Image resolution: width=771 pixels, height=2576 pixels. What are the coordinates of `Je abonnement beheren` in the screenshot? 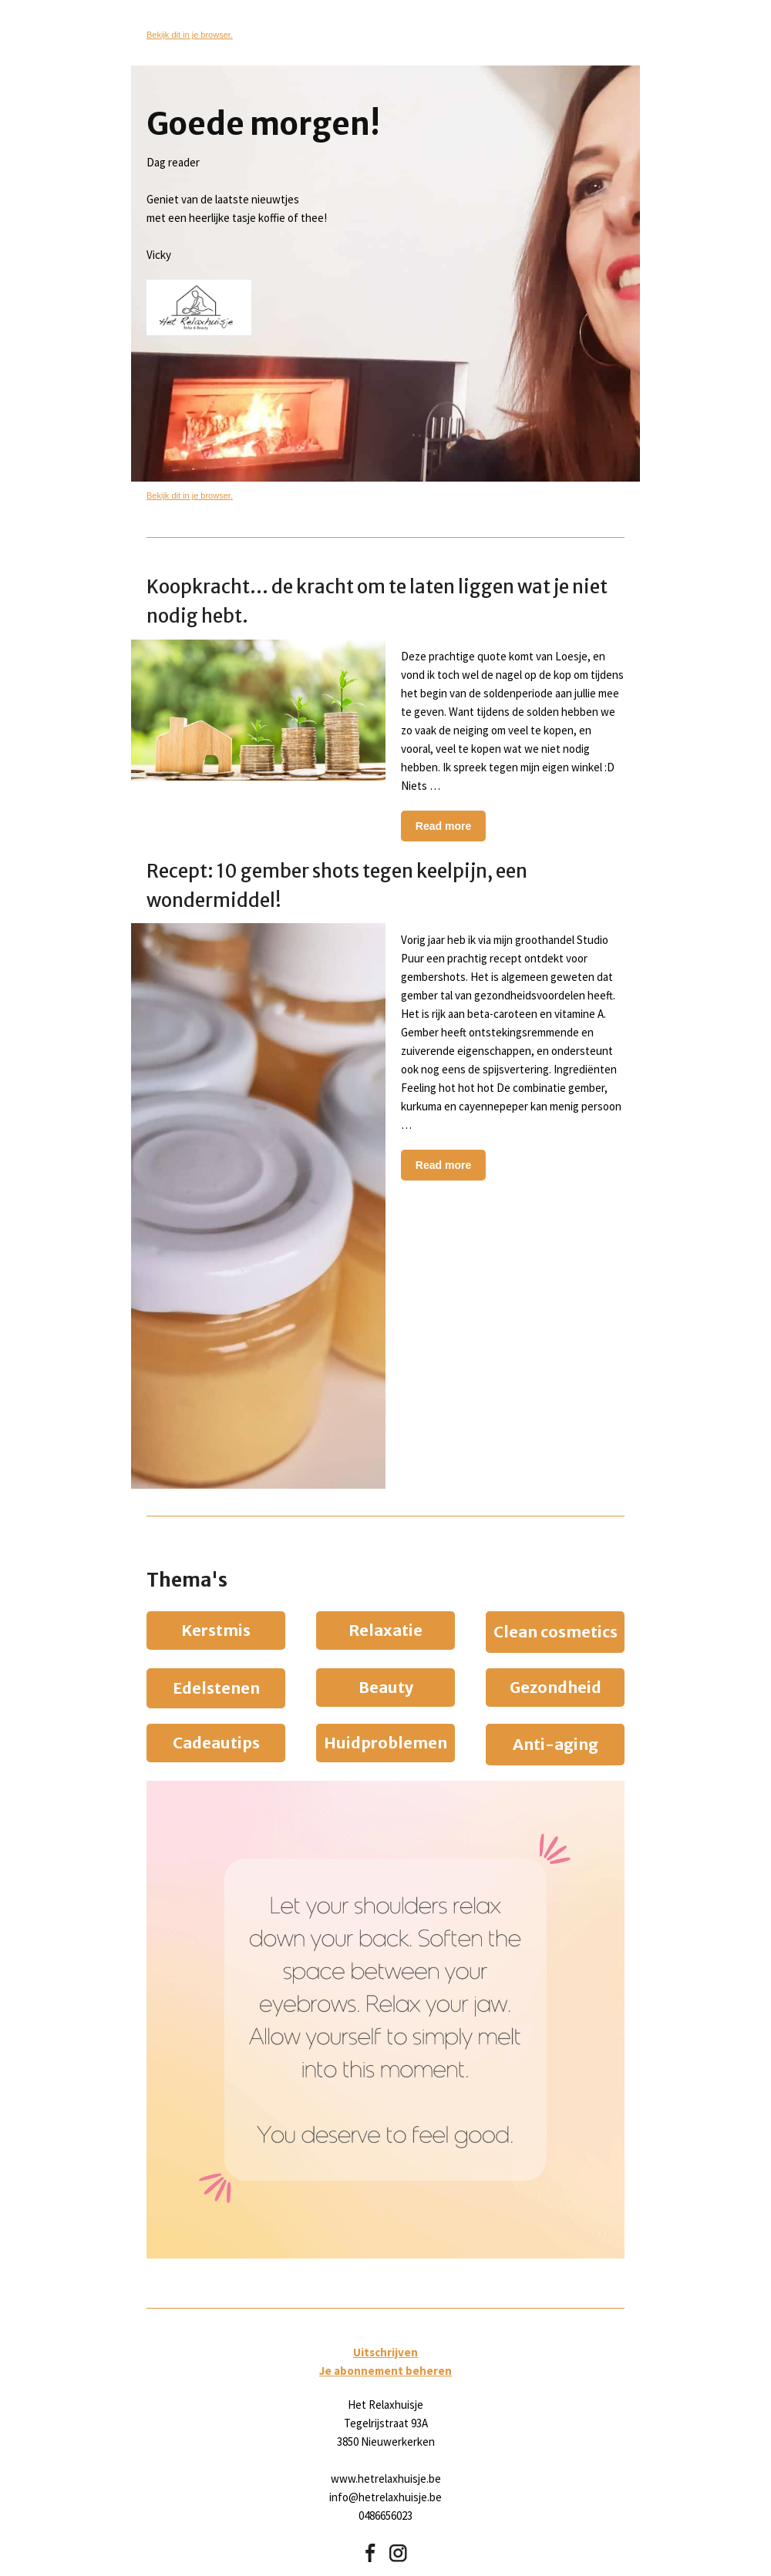 It's located at (385, 2370).